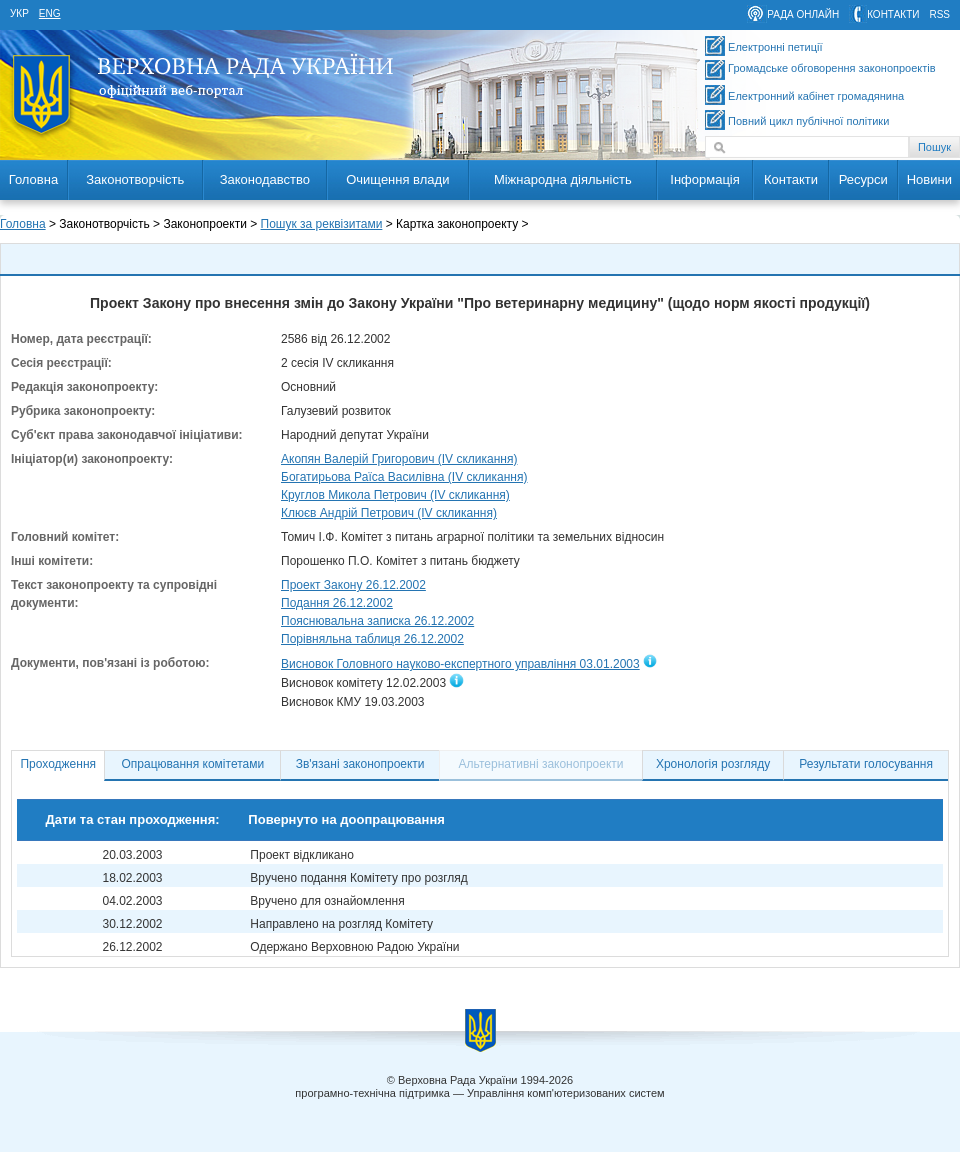 The width and height of the screenshot is (960, 1152). Describe the element at coordinates (893, 14) in the screenshot. I see `контакти` at that location.